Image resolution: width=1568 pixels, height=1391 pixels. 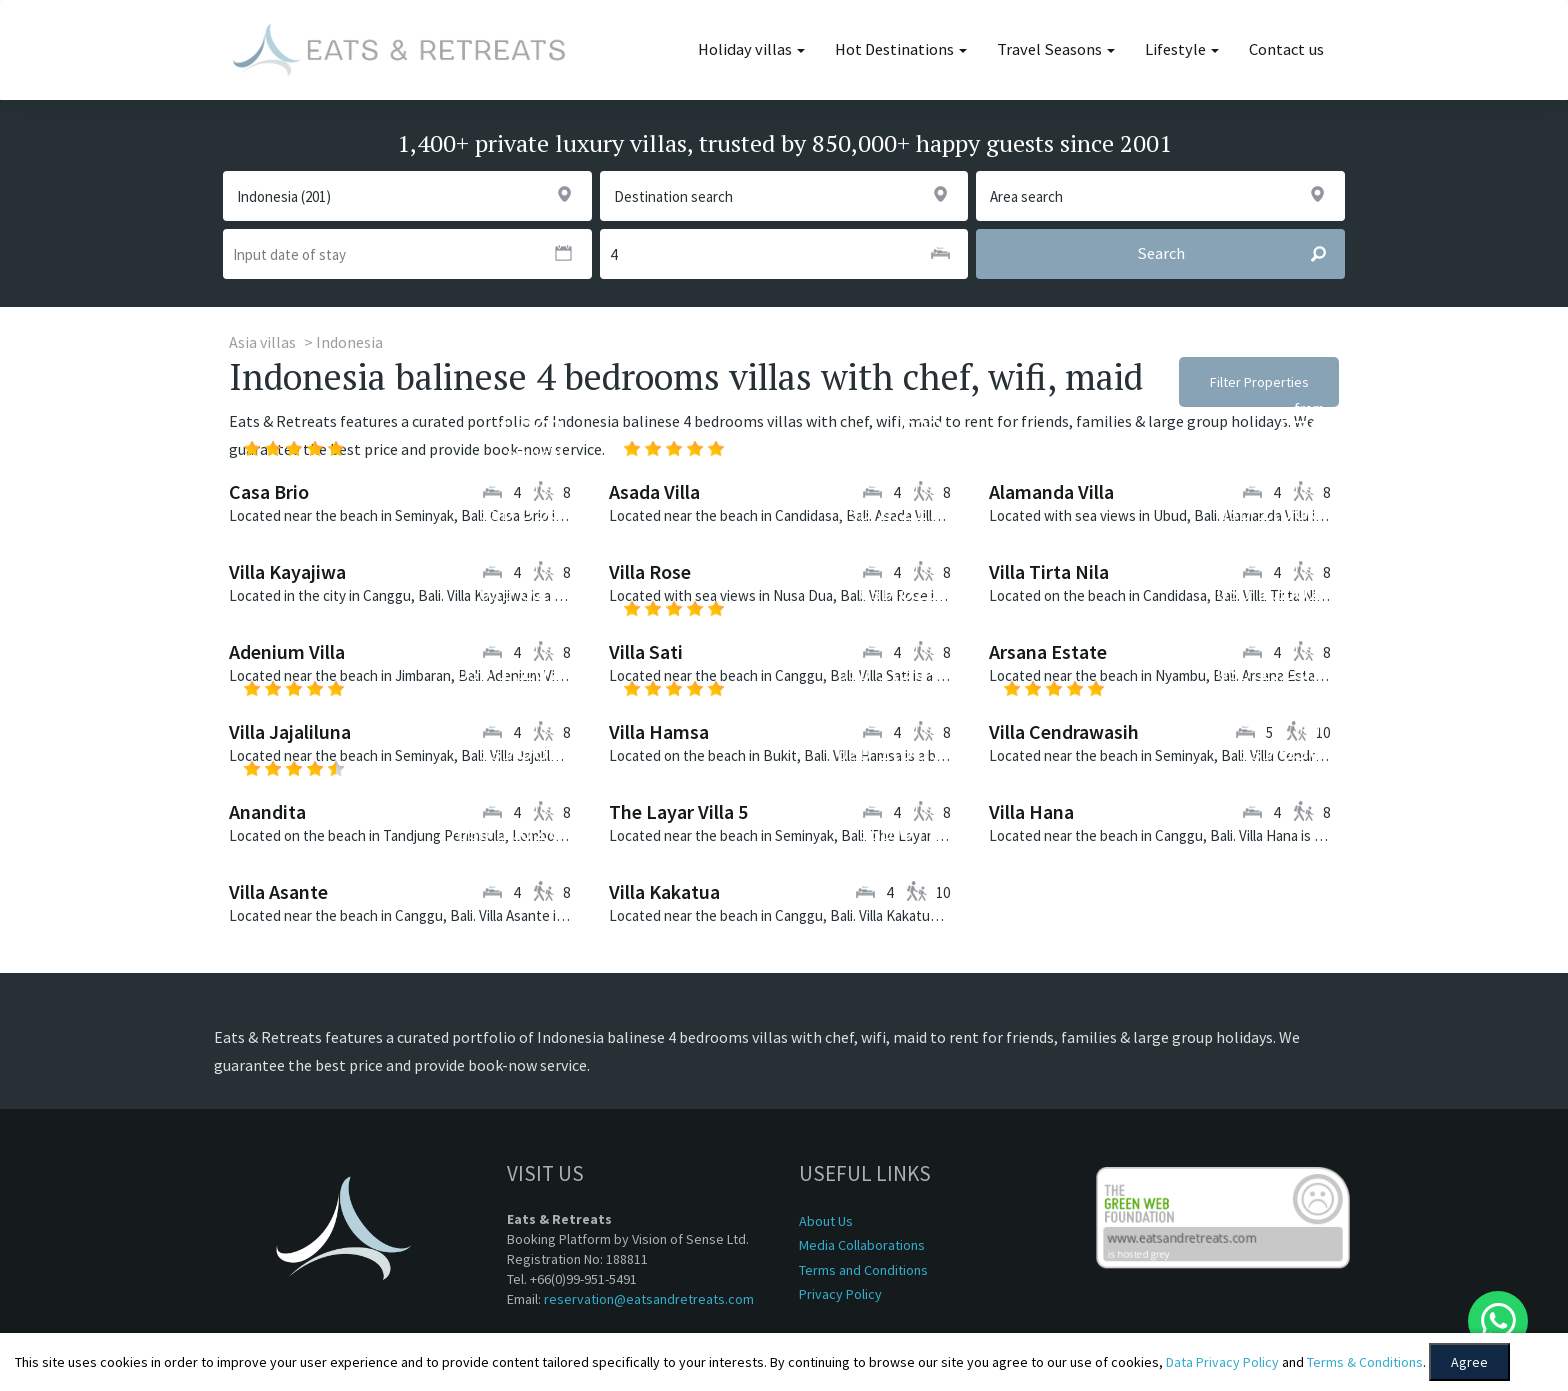 I want to click on Villa Kakatua, so click(x=664, y=891).